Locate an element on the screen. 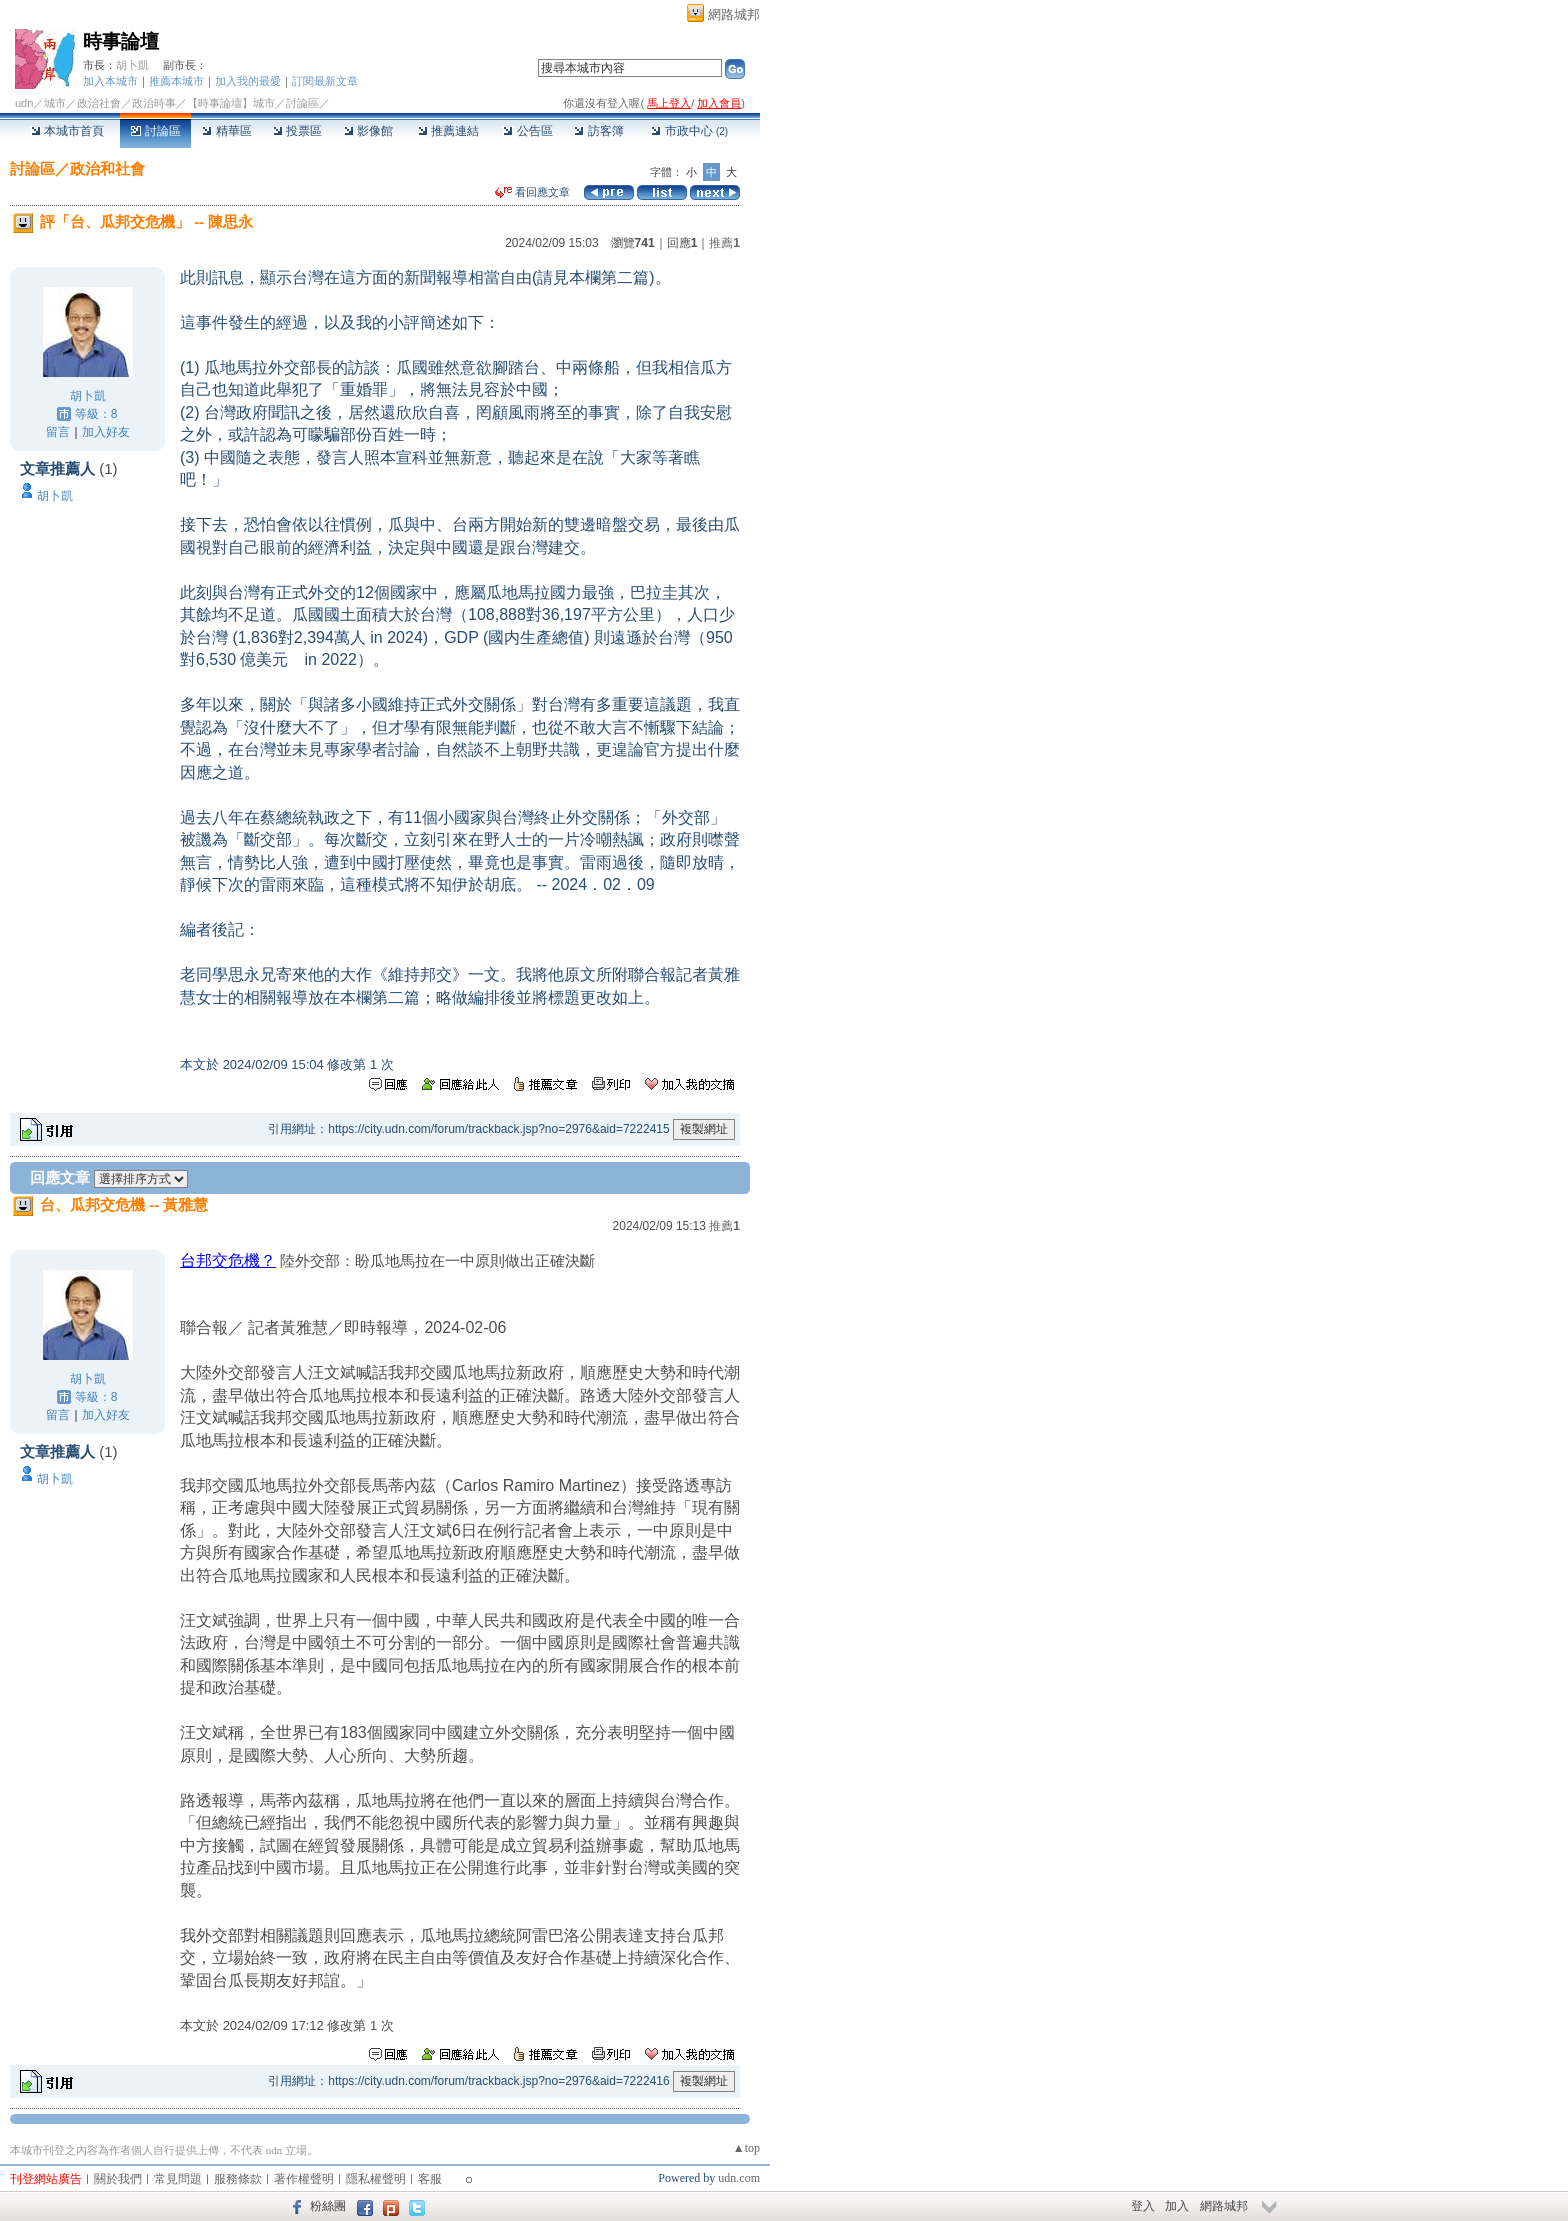 The image size is (1568, 2221). 訪客簿 is located at coordinates (598, 131).